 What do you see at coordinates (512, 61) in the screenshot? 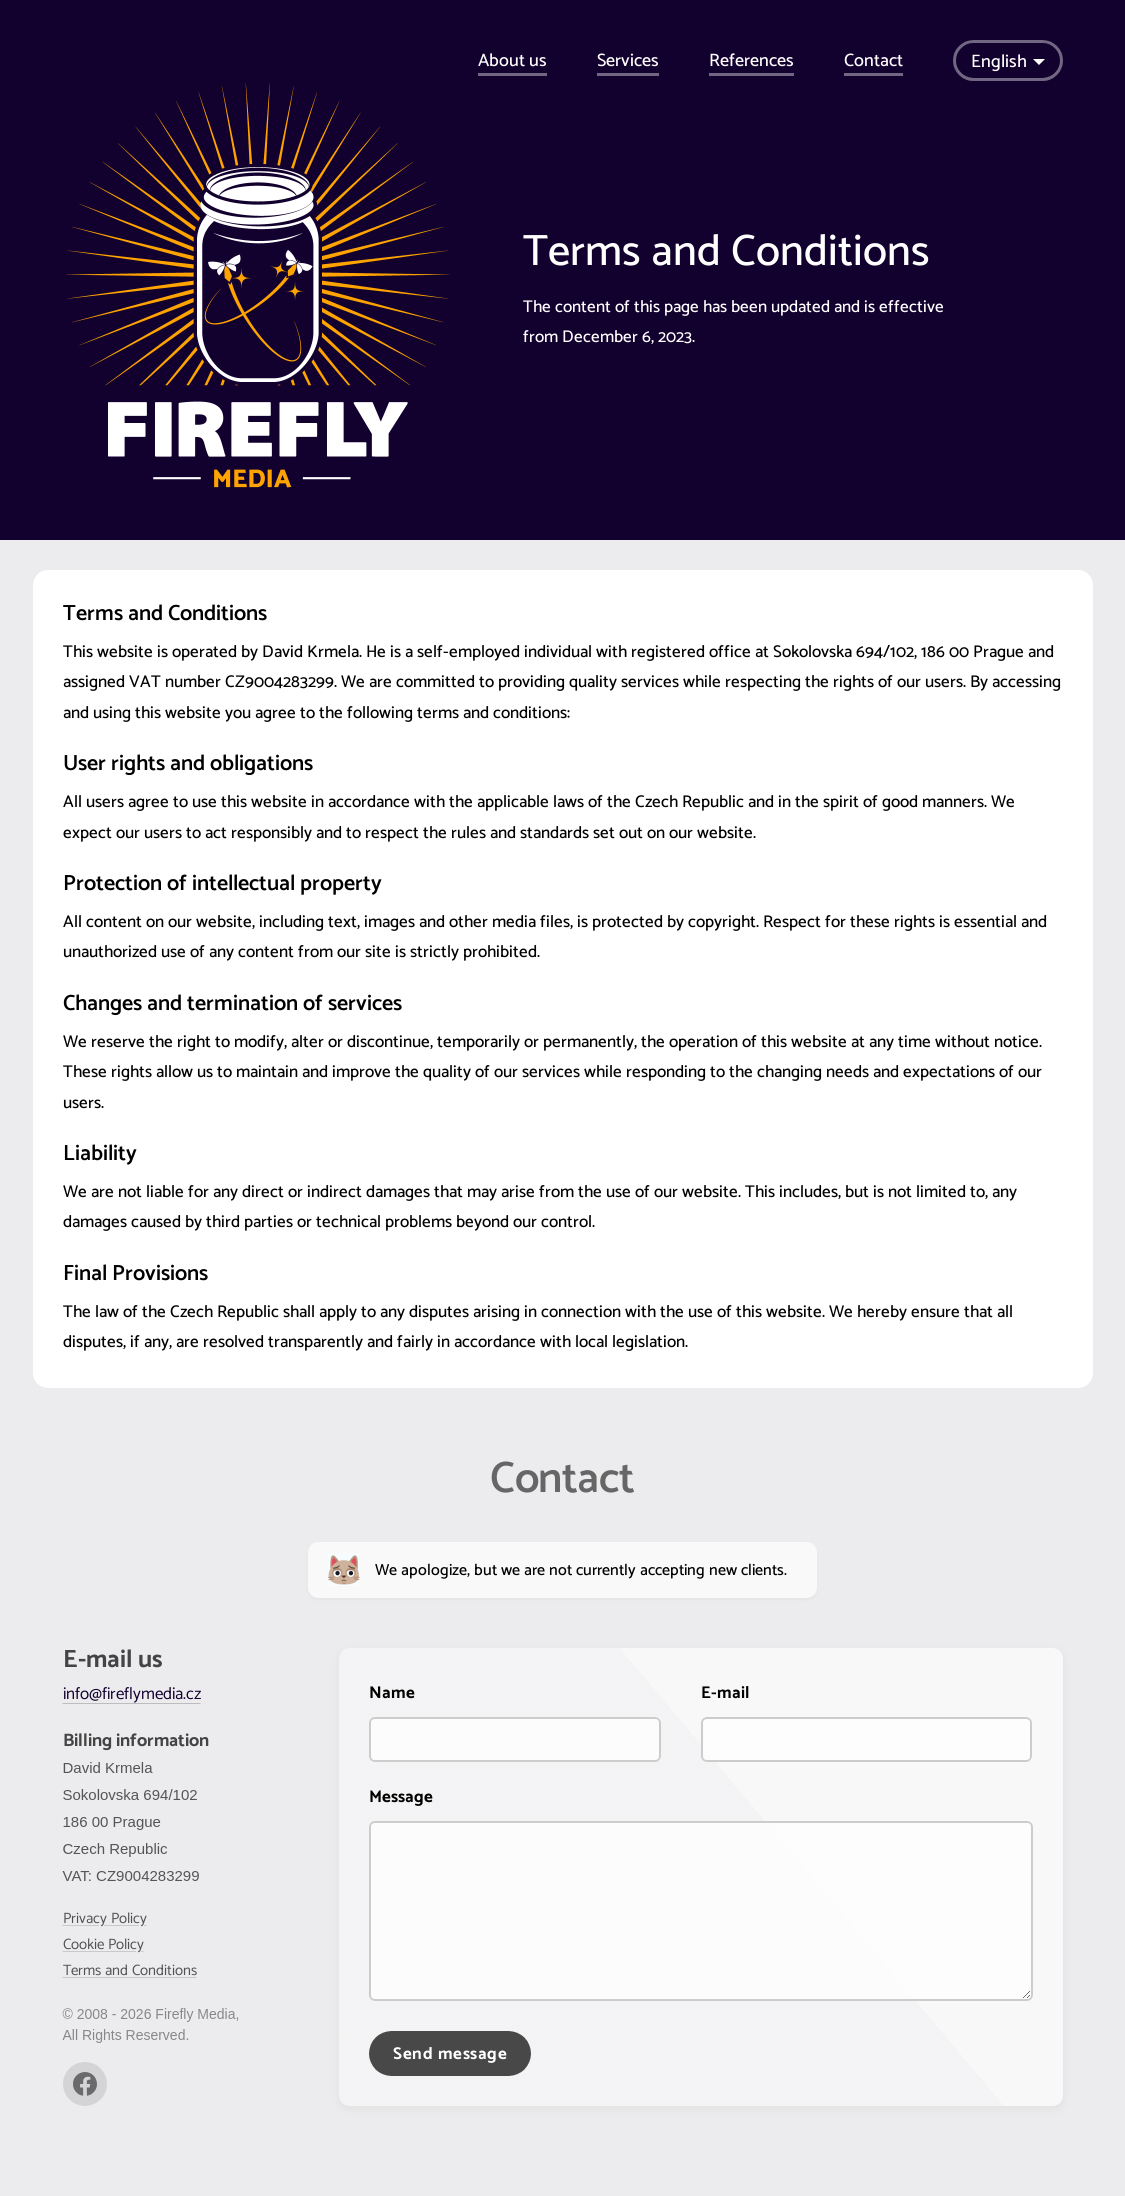
I see `About us` at bounding box center [512, 61].